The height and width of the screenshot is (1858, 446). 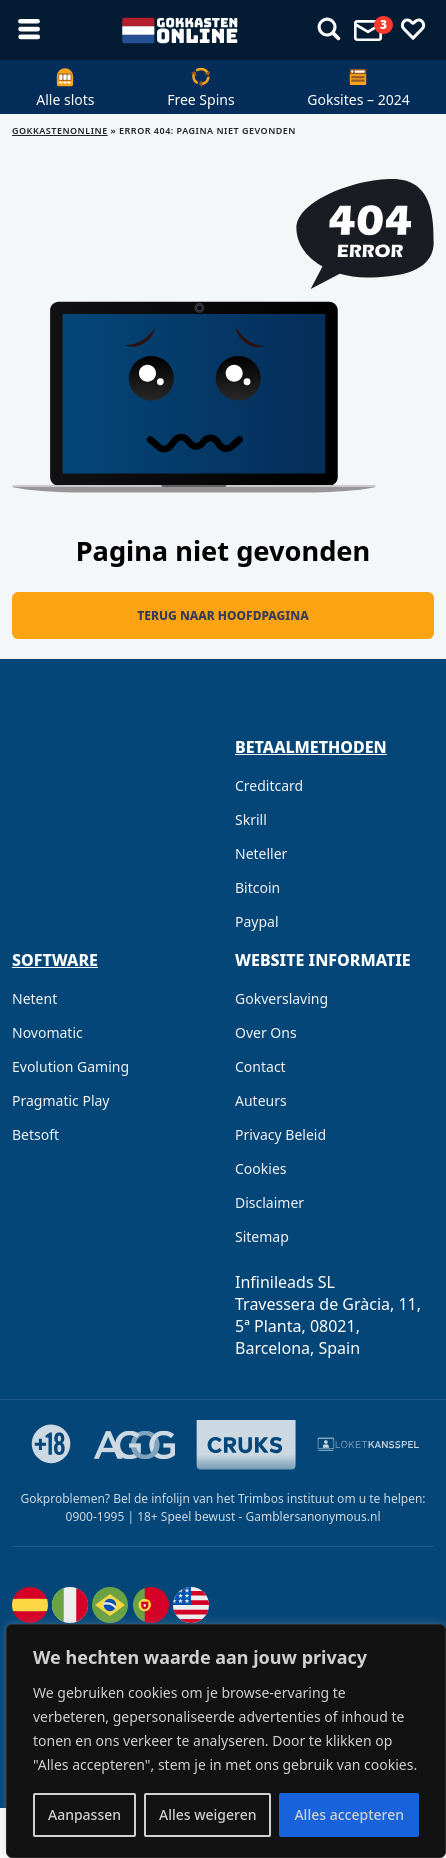 I want to click on Disclaimer, so click(x=269, y=1202).